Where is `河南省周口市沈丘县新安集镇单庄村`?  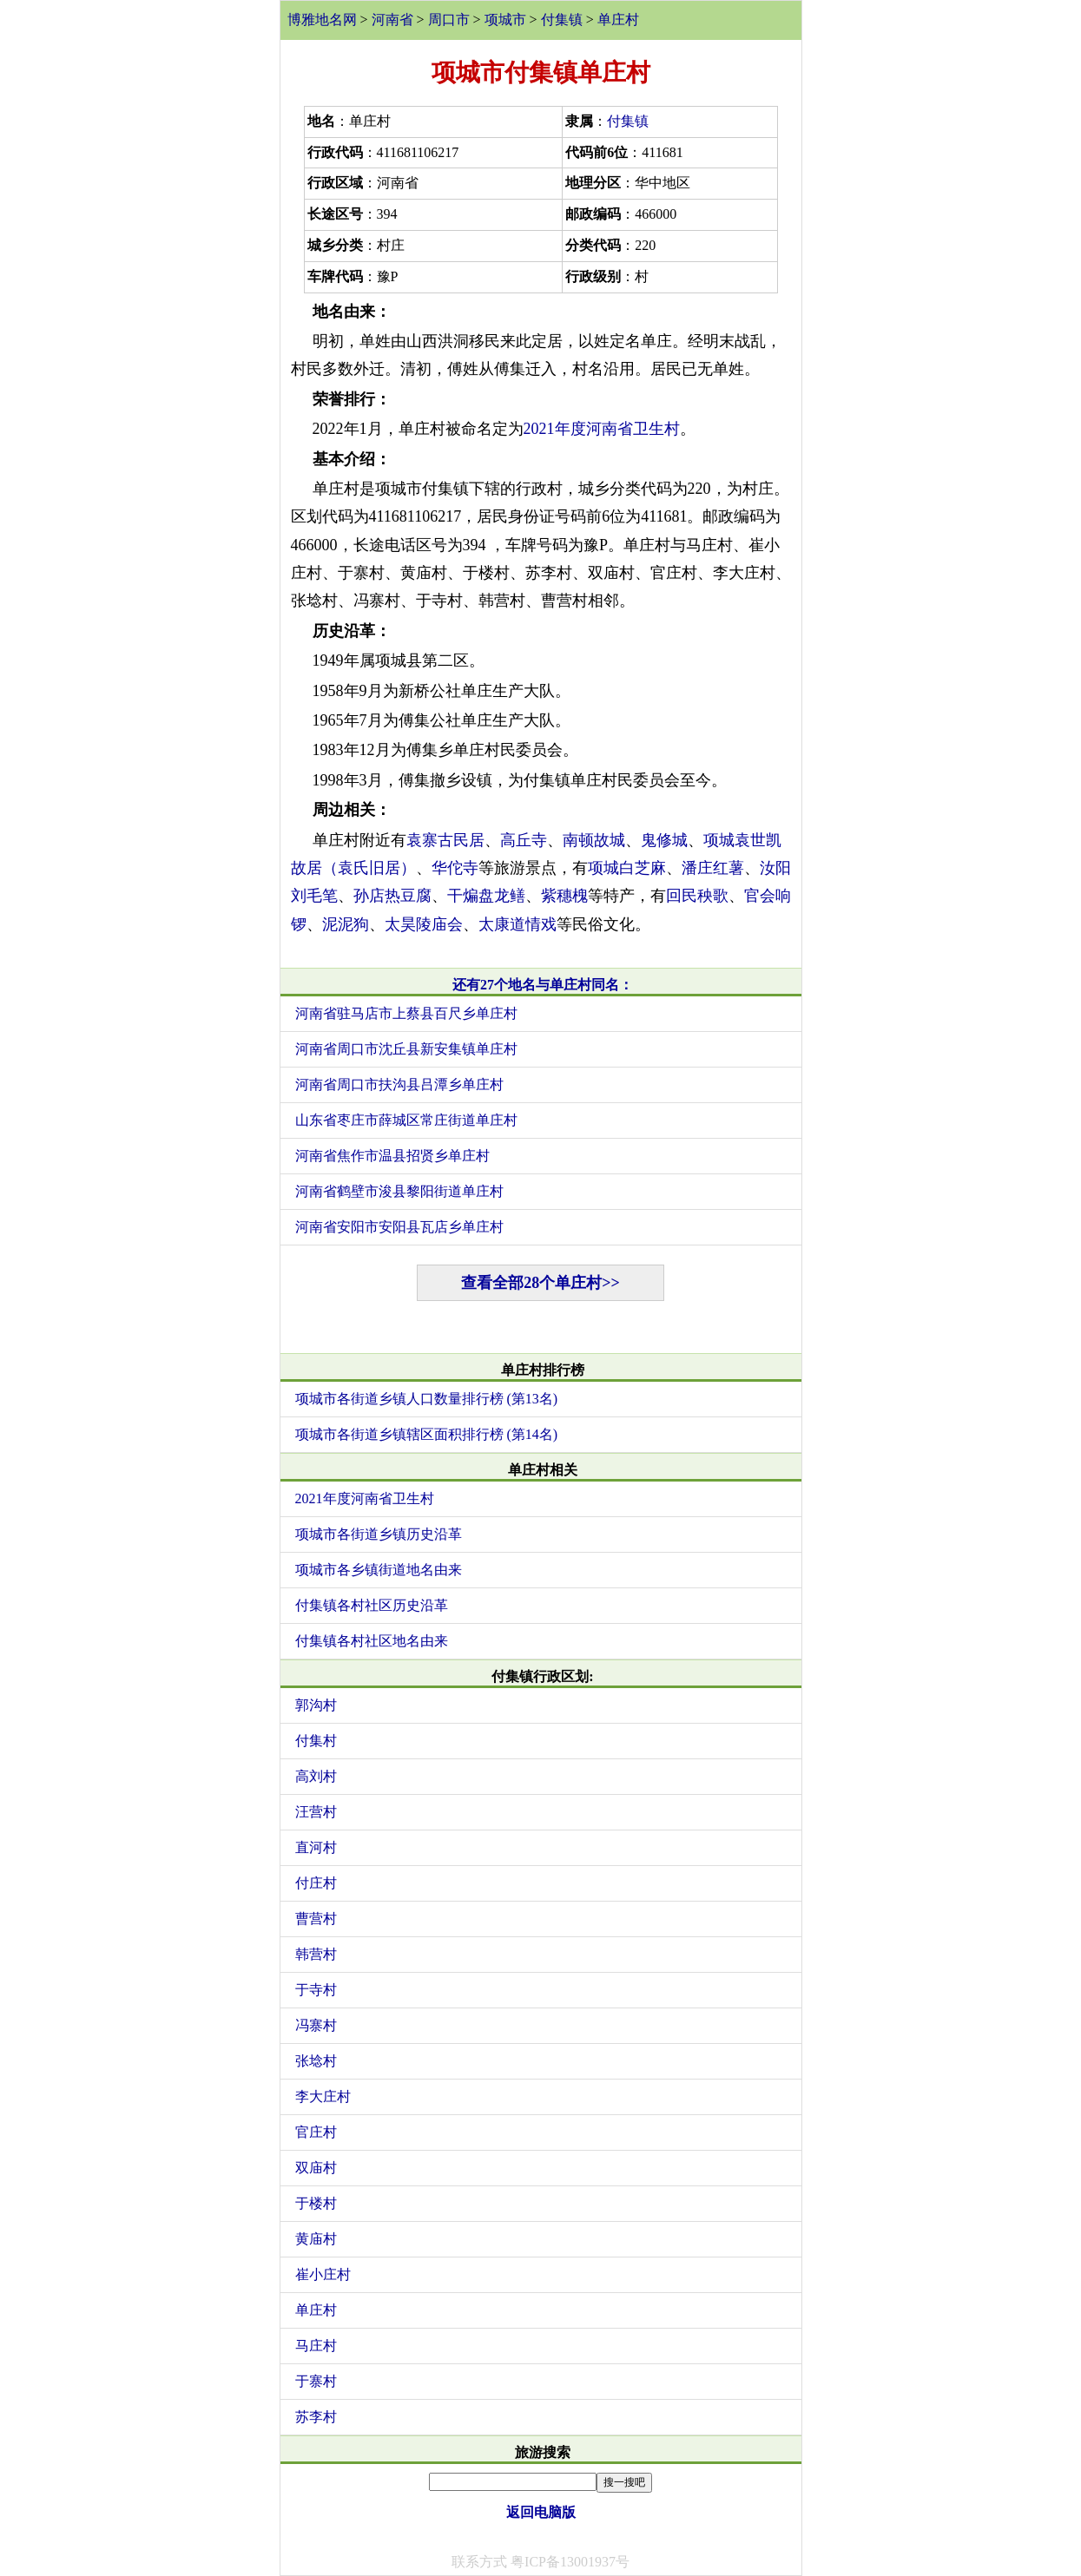 河南省周口市沈丘县新安集镇单庄村 is located at coordinates (406, 1049).